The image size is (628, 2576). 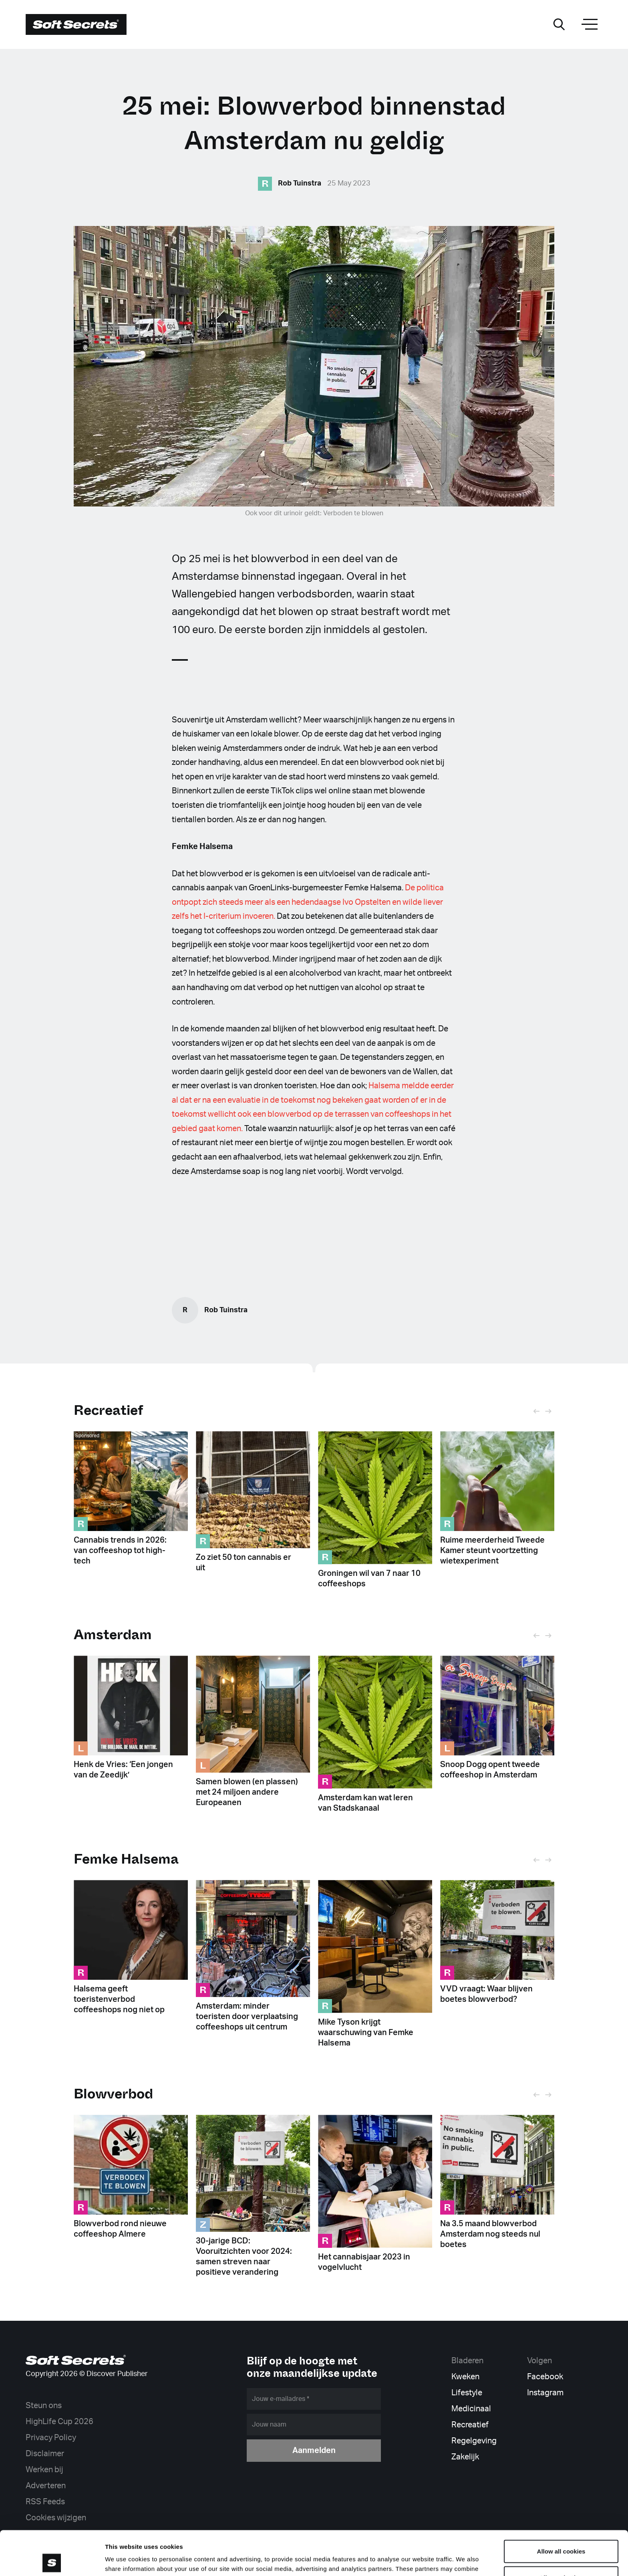 I want to click on Disclaimer, so click(x=45, y=2454).